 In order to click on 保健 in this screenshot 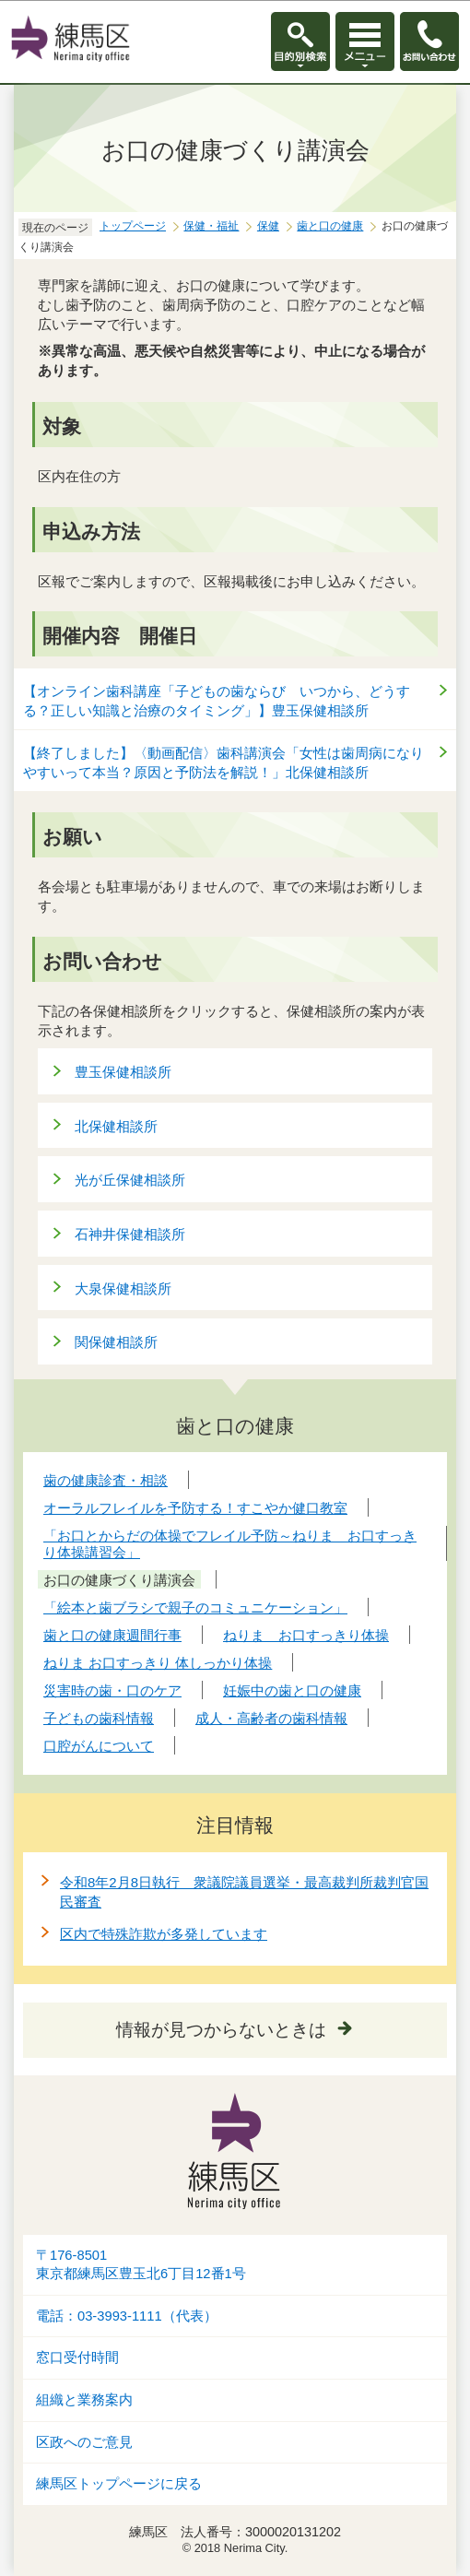, I will do `click(268, 225)`.